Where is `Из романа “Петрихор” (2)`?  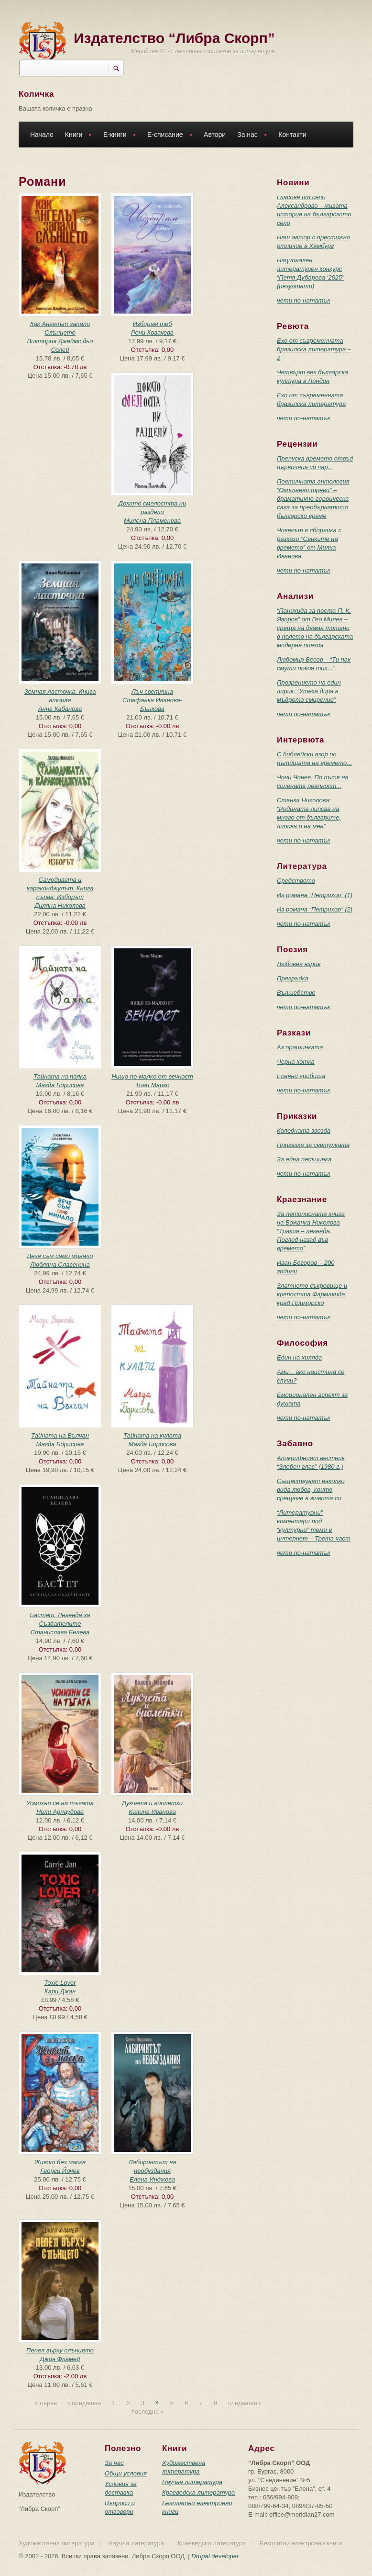
Из романа “Петрихор” (2) is located at coordinates (314, 909).